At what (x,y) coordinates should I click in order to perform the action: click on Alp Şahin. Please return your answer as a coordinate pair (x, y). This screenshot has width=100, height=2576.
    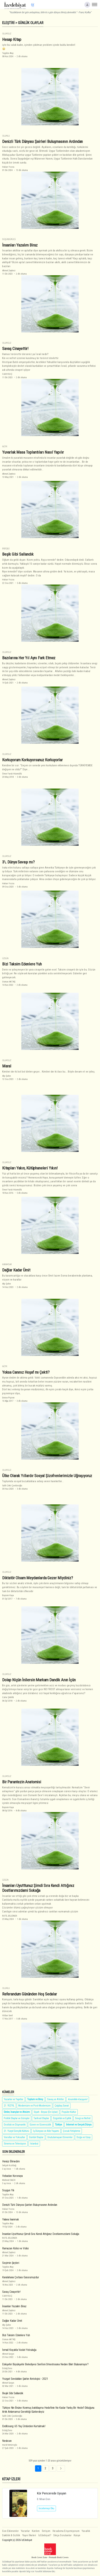
    Looking at the image, I should click on (6, 1075).